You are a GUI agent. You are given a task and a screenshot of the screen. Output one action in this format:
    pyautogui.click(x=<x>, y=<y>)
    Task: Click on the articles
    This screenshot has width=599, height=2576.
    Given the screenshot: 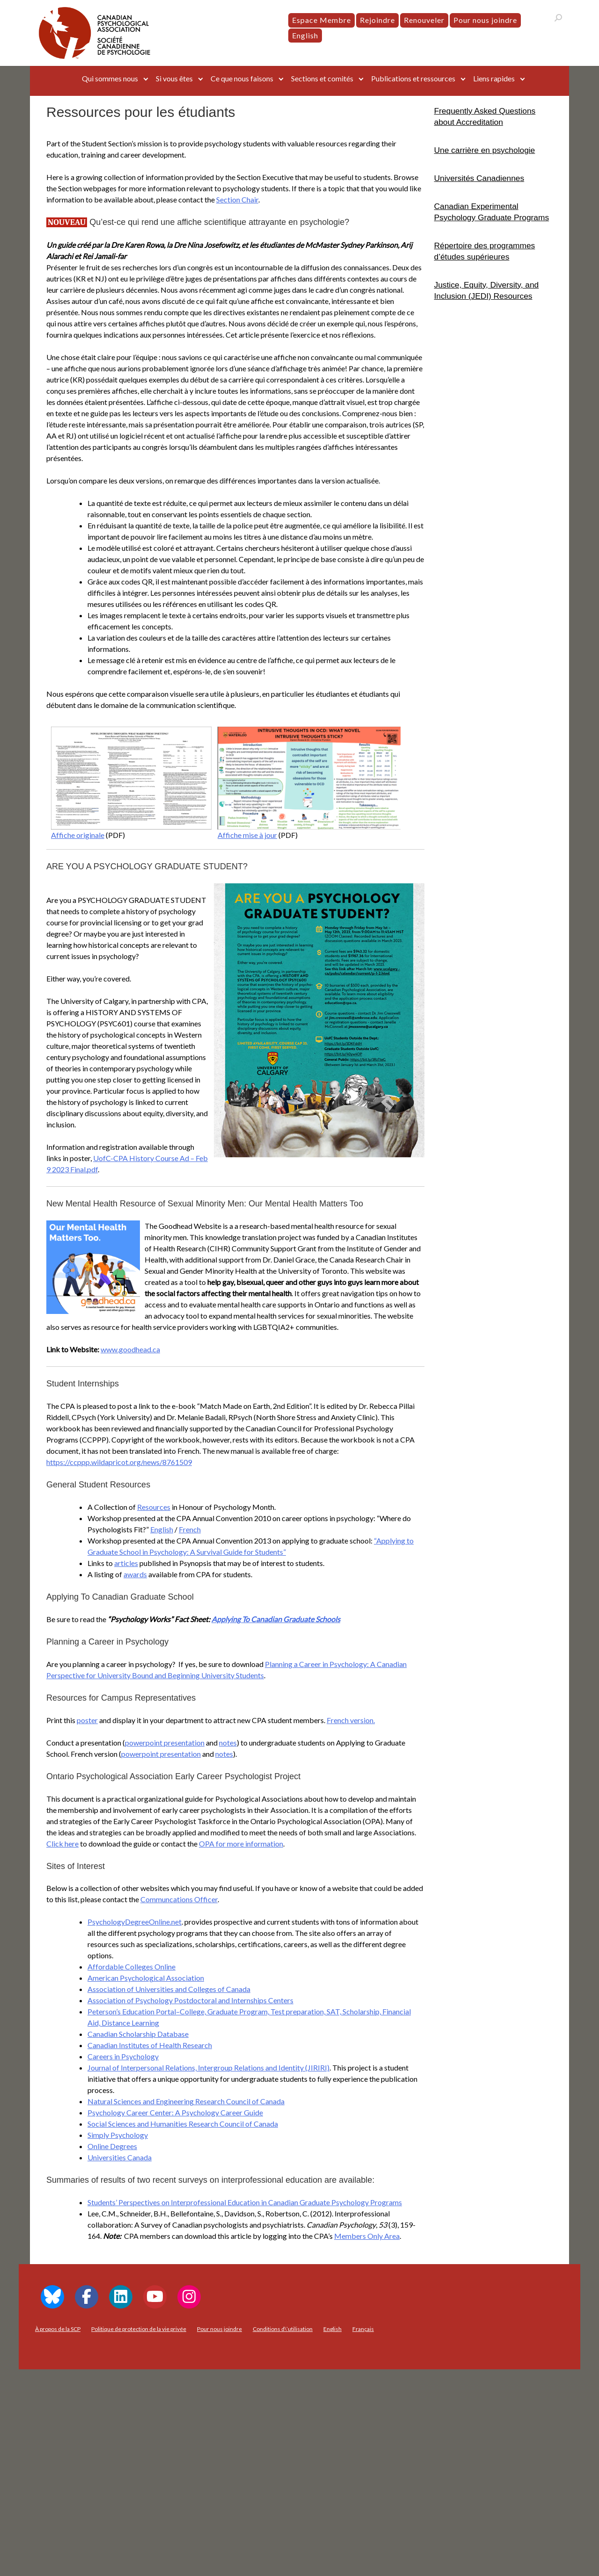 What is the action you would take?
    pyautogui.click(x=126, y=1563)
    